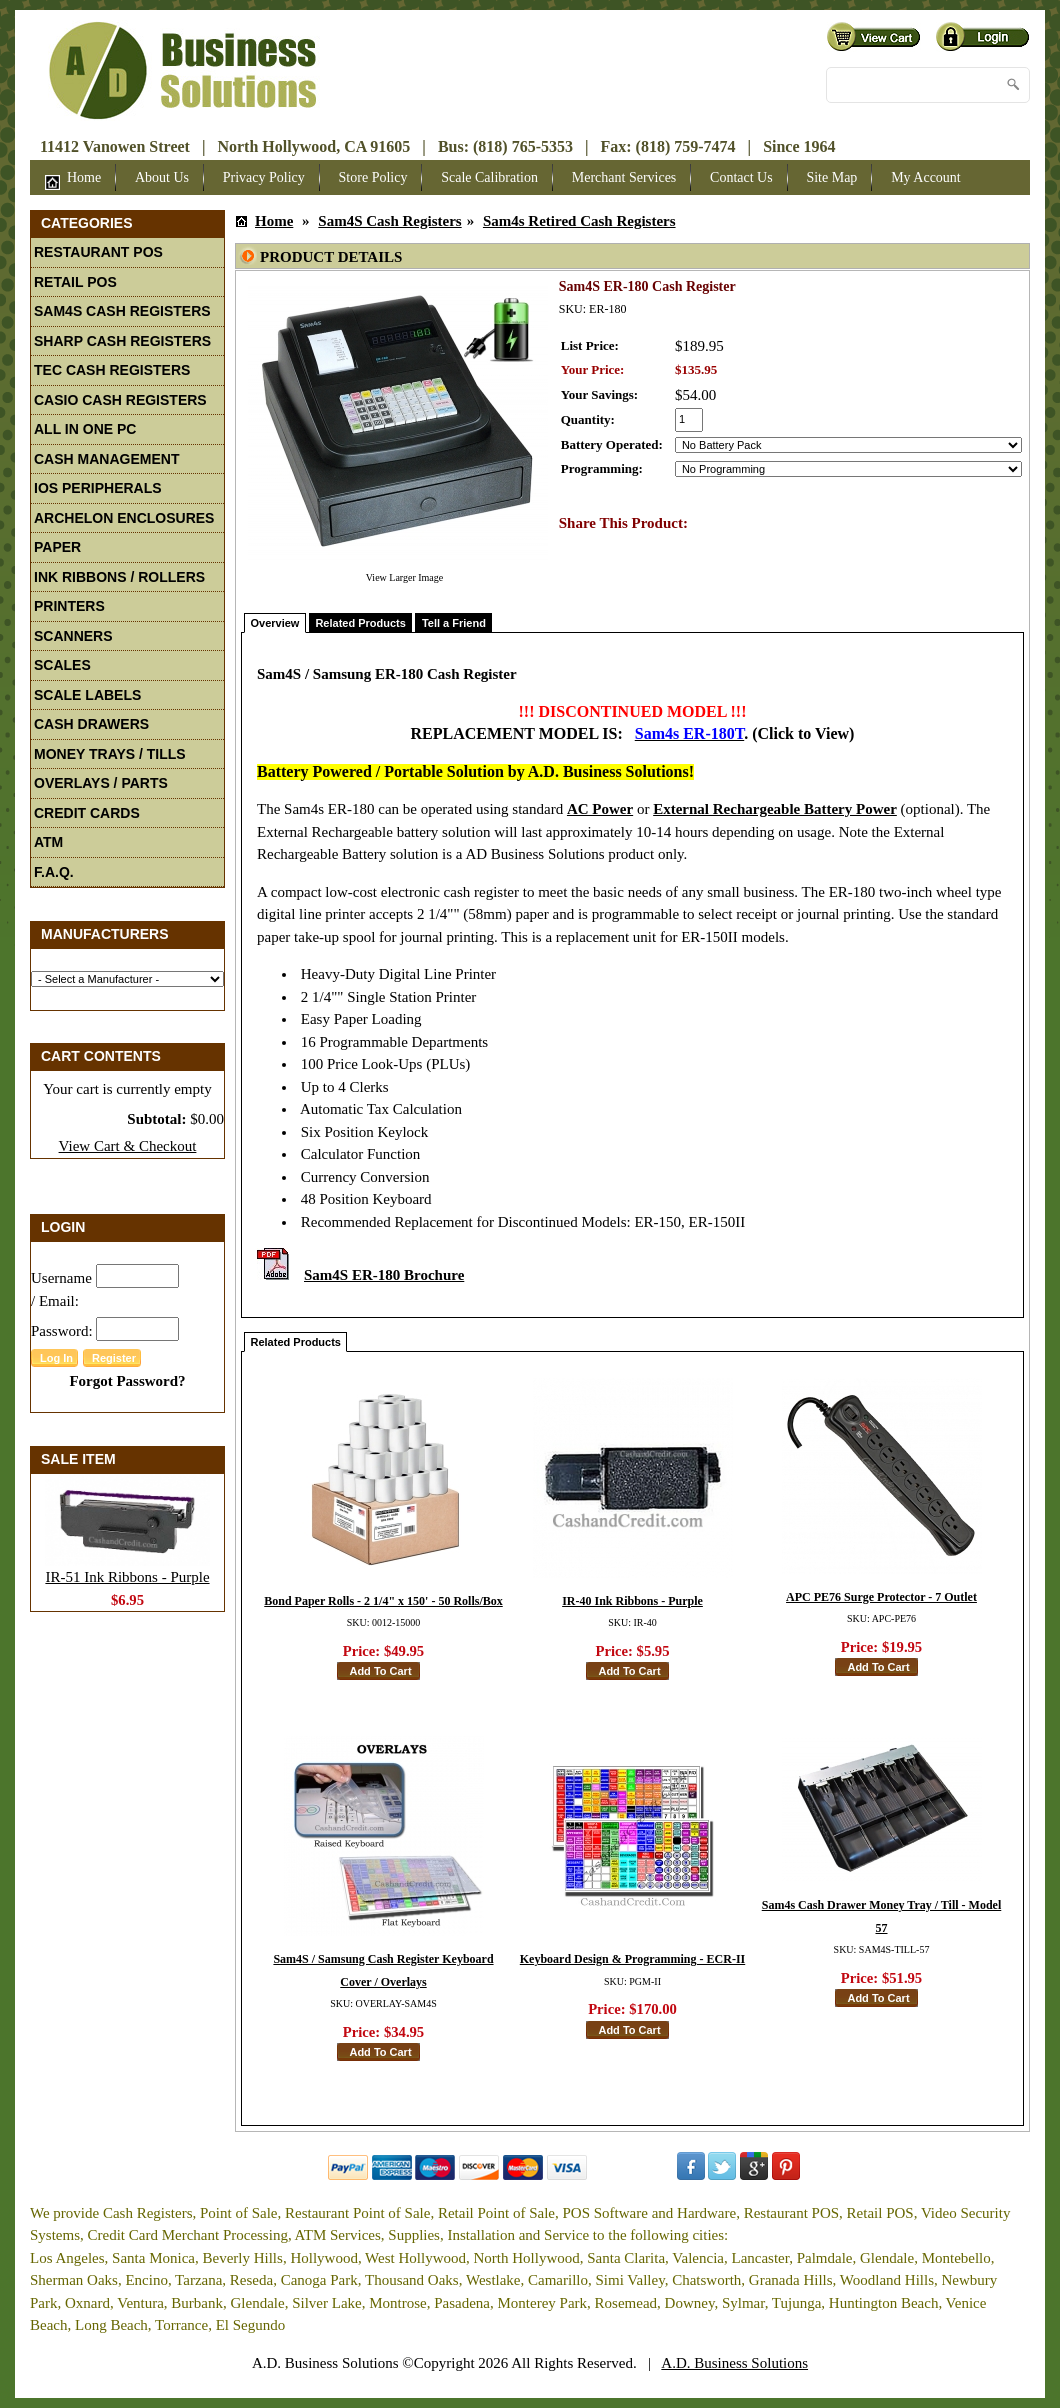 Image resolution: width=1060 pixels, height=2408 pixels. I want to click on Casio Cash Registers, so click(120, 400).